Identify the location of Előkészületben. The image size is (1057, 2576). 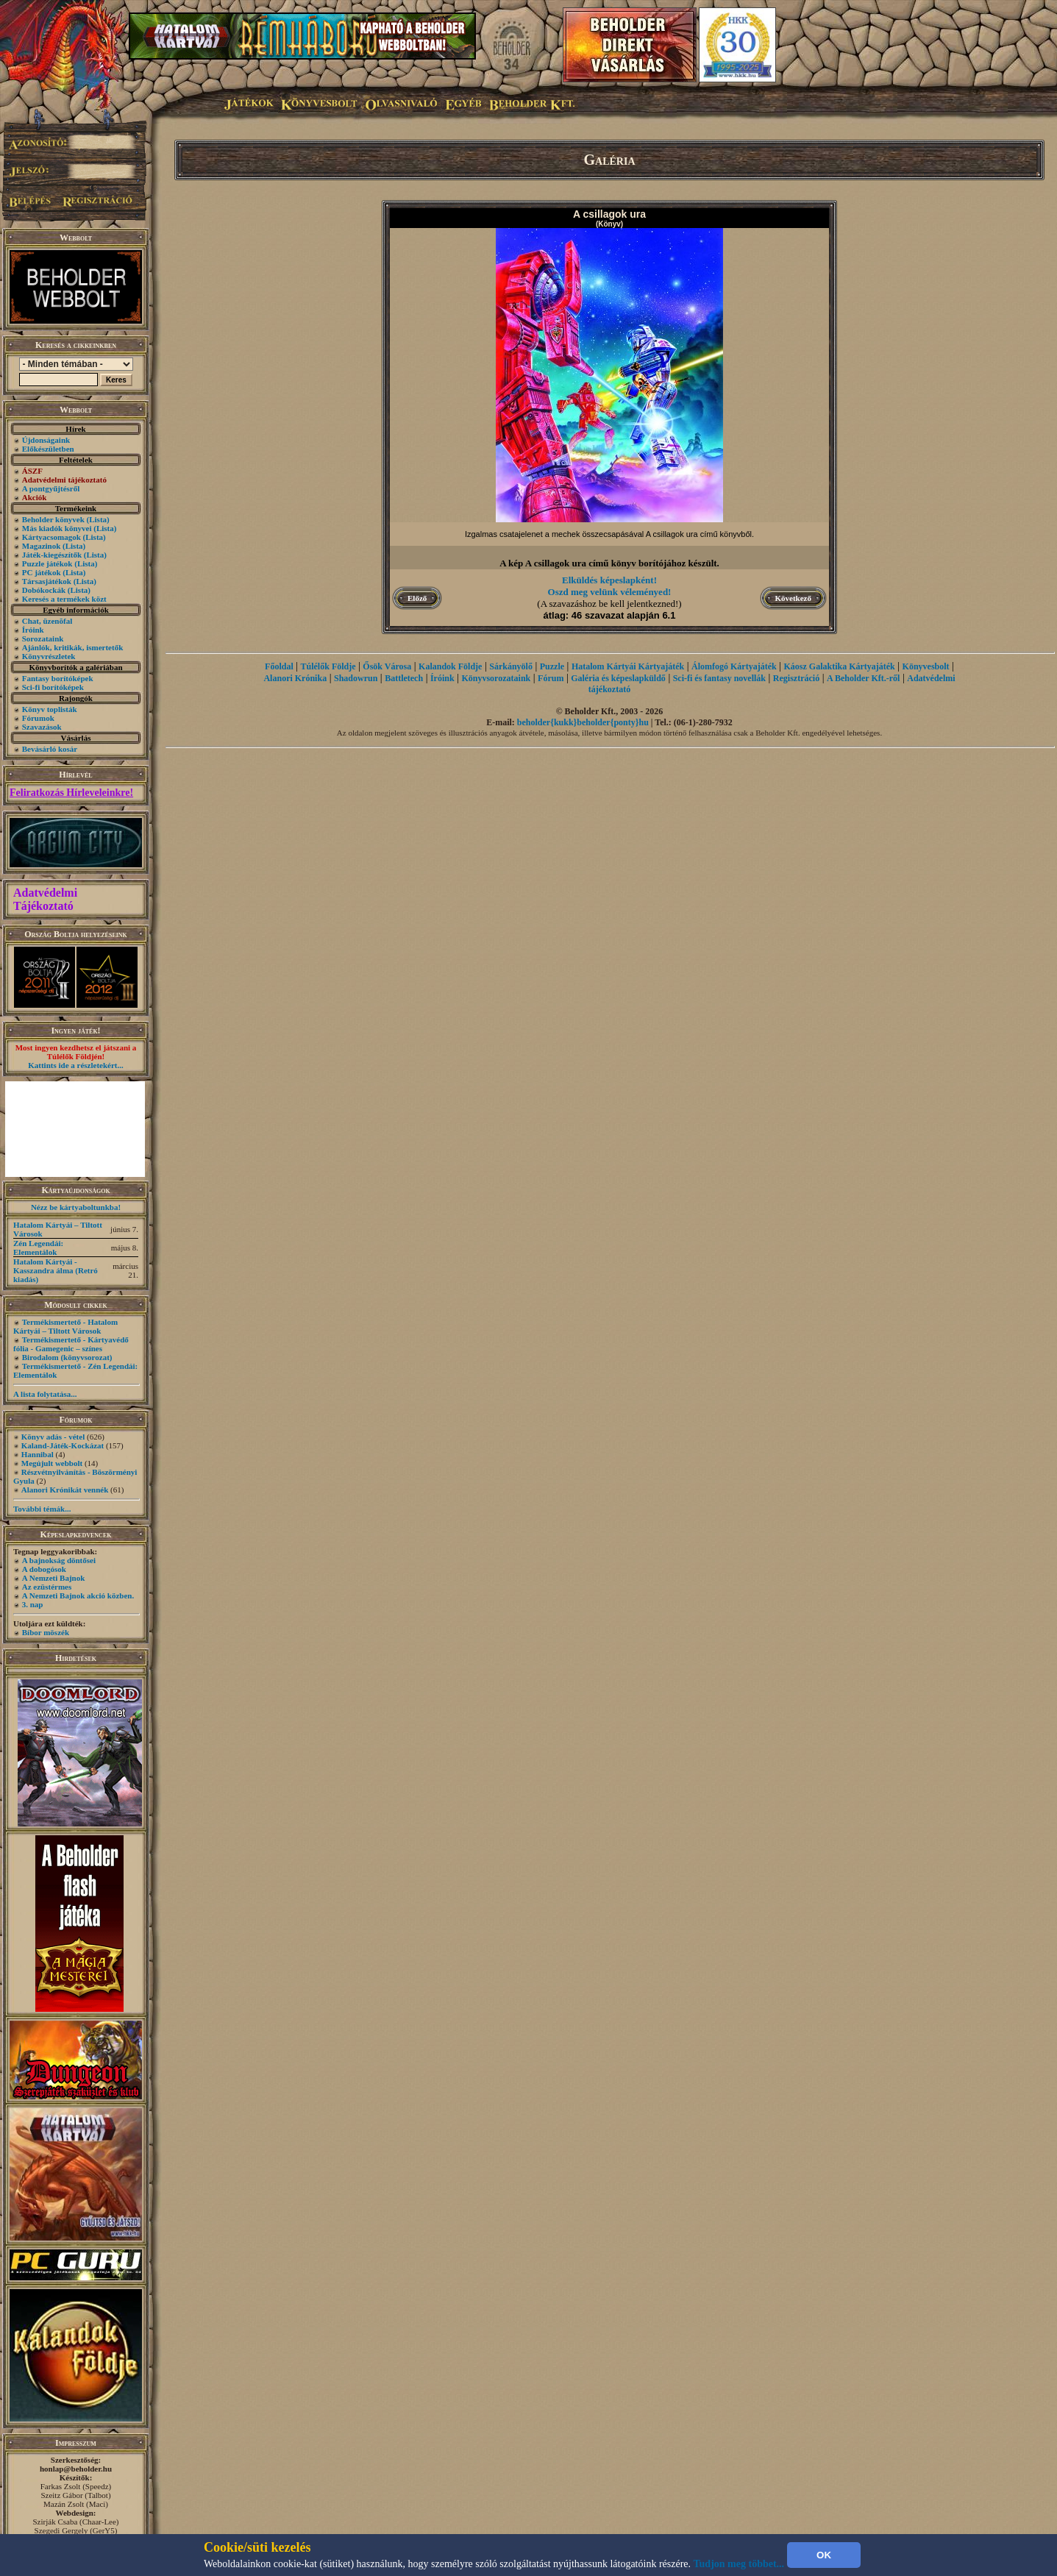
(48, 448).